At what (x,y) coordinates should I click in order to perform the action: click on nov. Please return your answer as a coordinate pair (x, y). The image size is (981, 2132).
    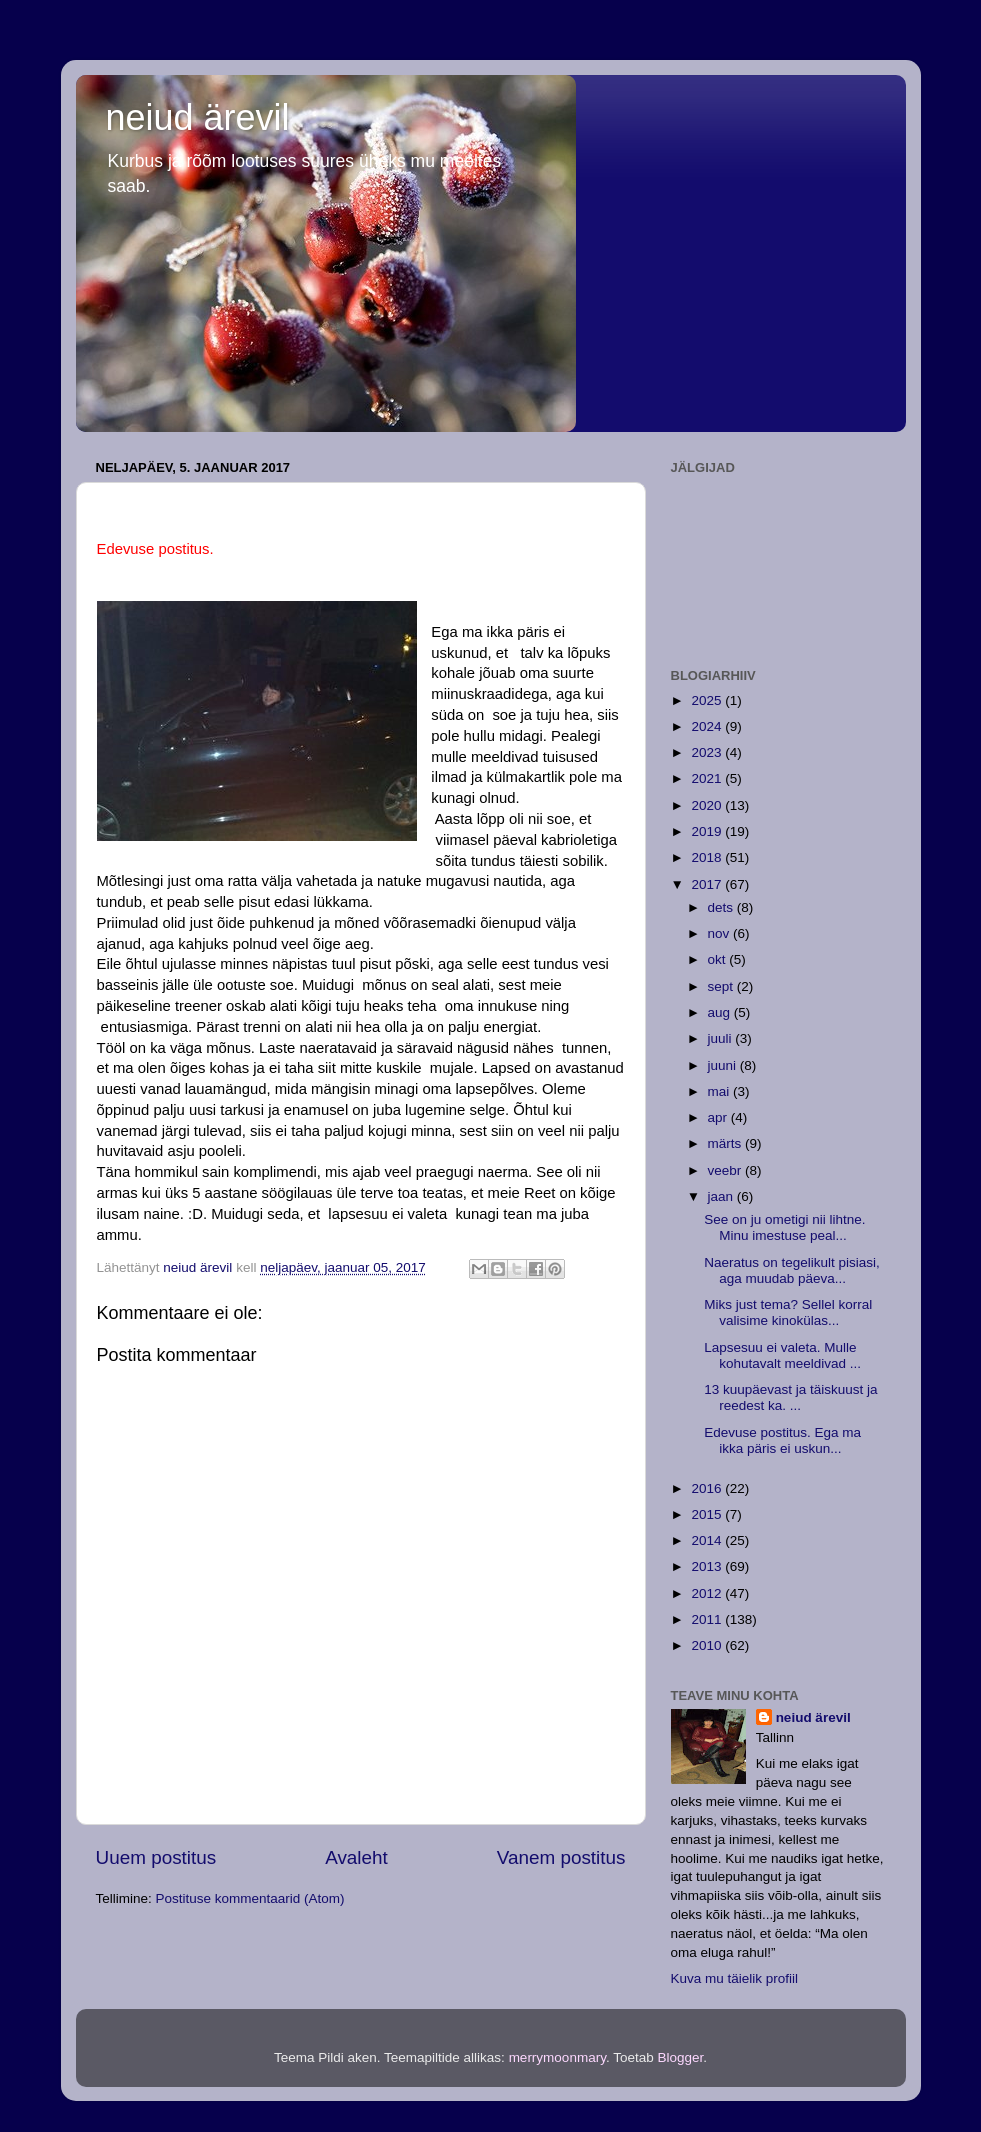
    Looking at the image, I should click on (721, 933).